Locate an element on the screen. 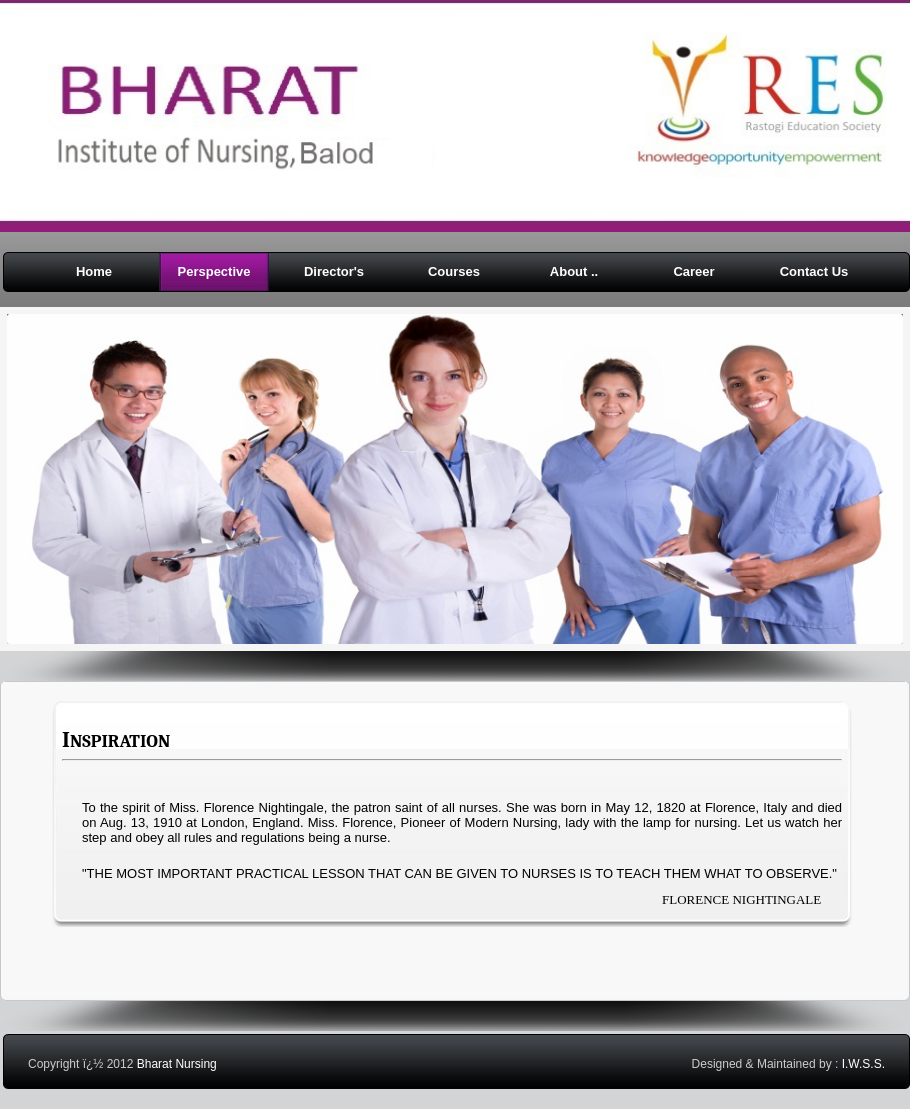  Courses is located at coordinates (454, 271).